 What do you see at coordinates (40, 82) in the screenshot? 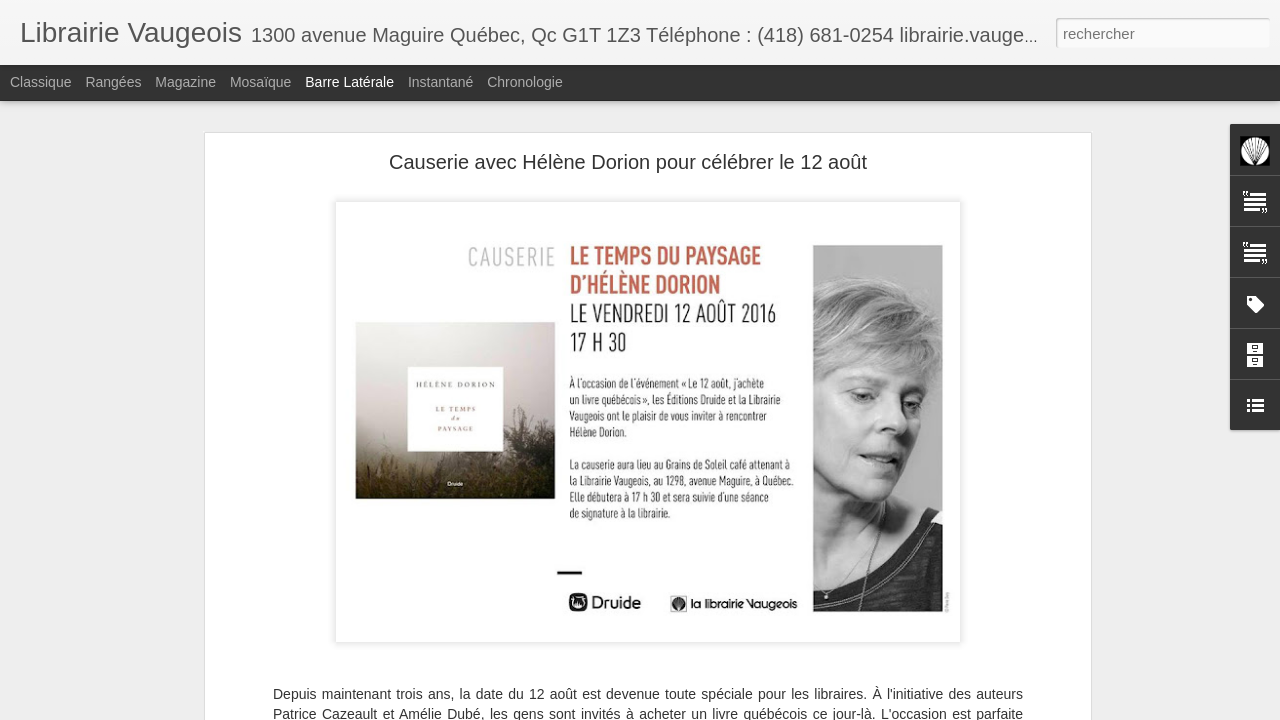
I see `Classique` at bounding box center [40, 82].